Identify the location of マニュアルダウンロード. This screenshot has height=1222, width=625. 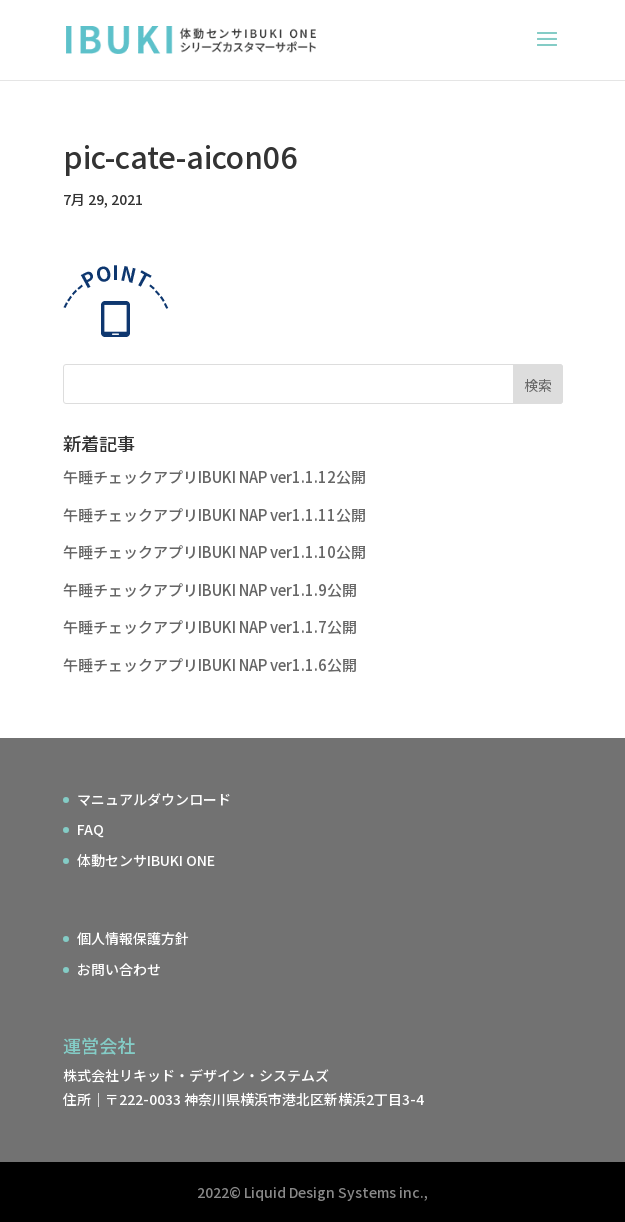
(154, 799).